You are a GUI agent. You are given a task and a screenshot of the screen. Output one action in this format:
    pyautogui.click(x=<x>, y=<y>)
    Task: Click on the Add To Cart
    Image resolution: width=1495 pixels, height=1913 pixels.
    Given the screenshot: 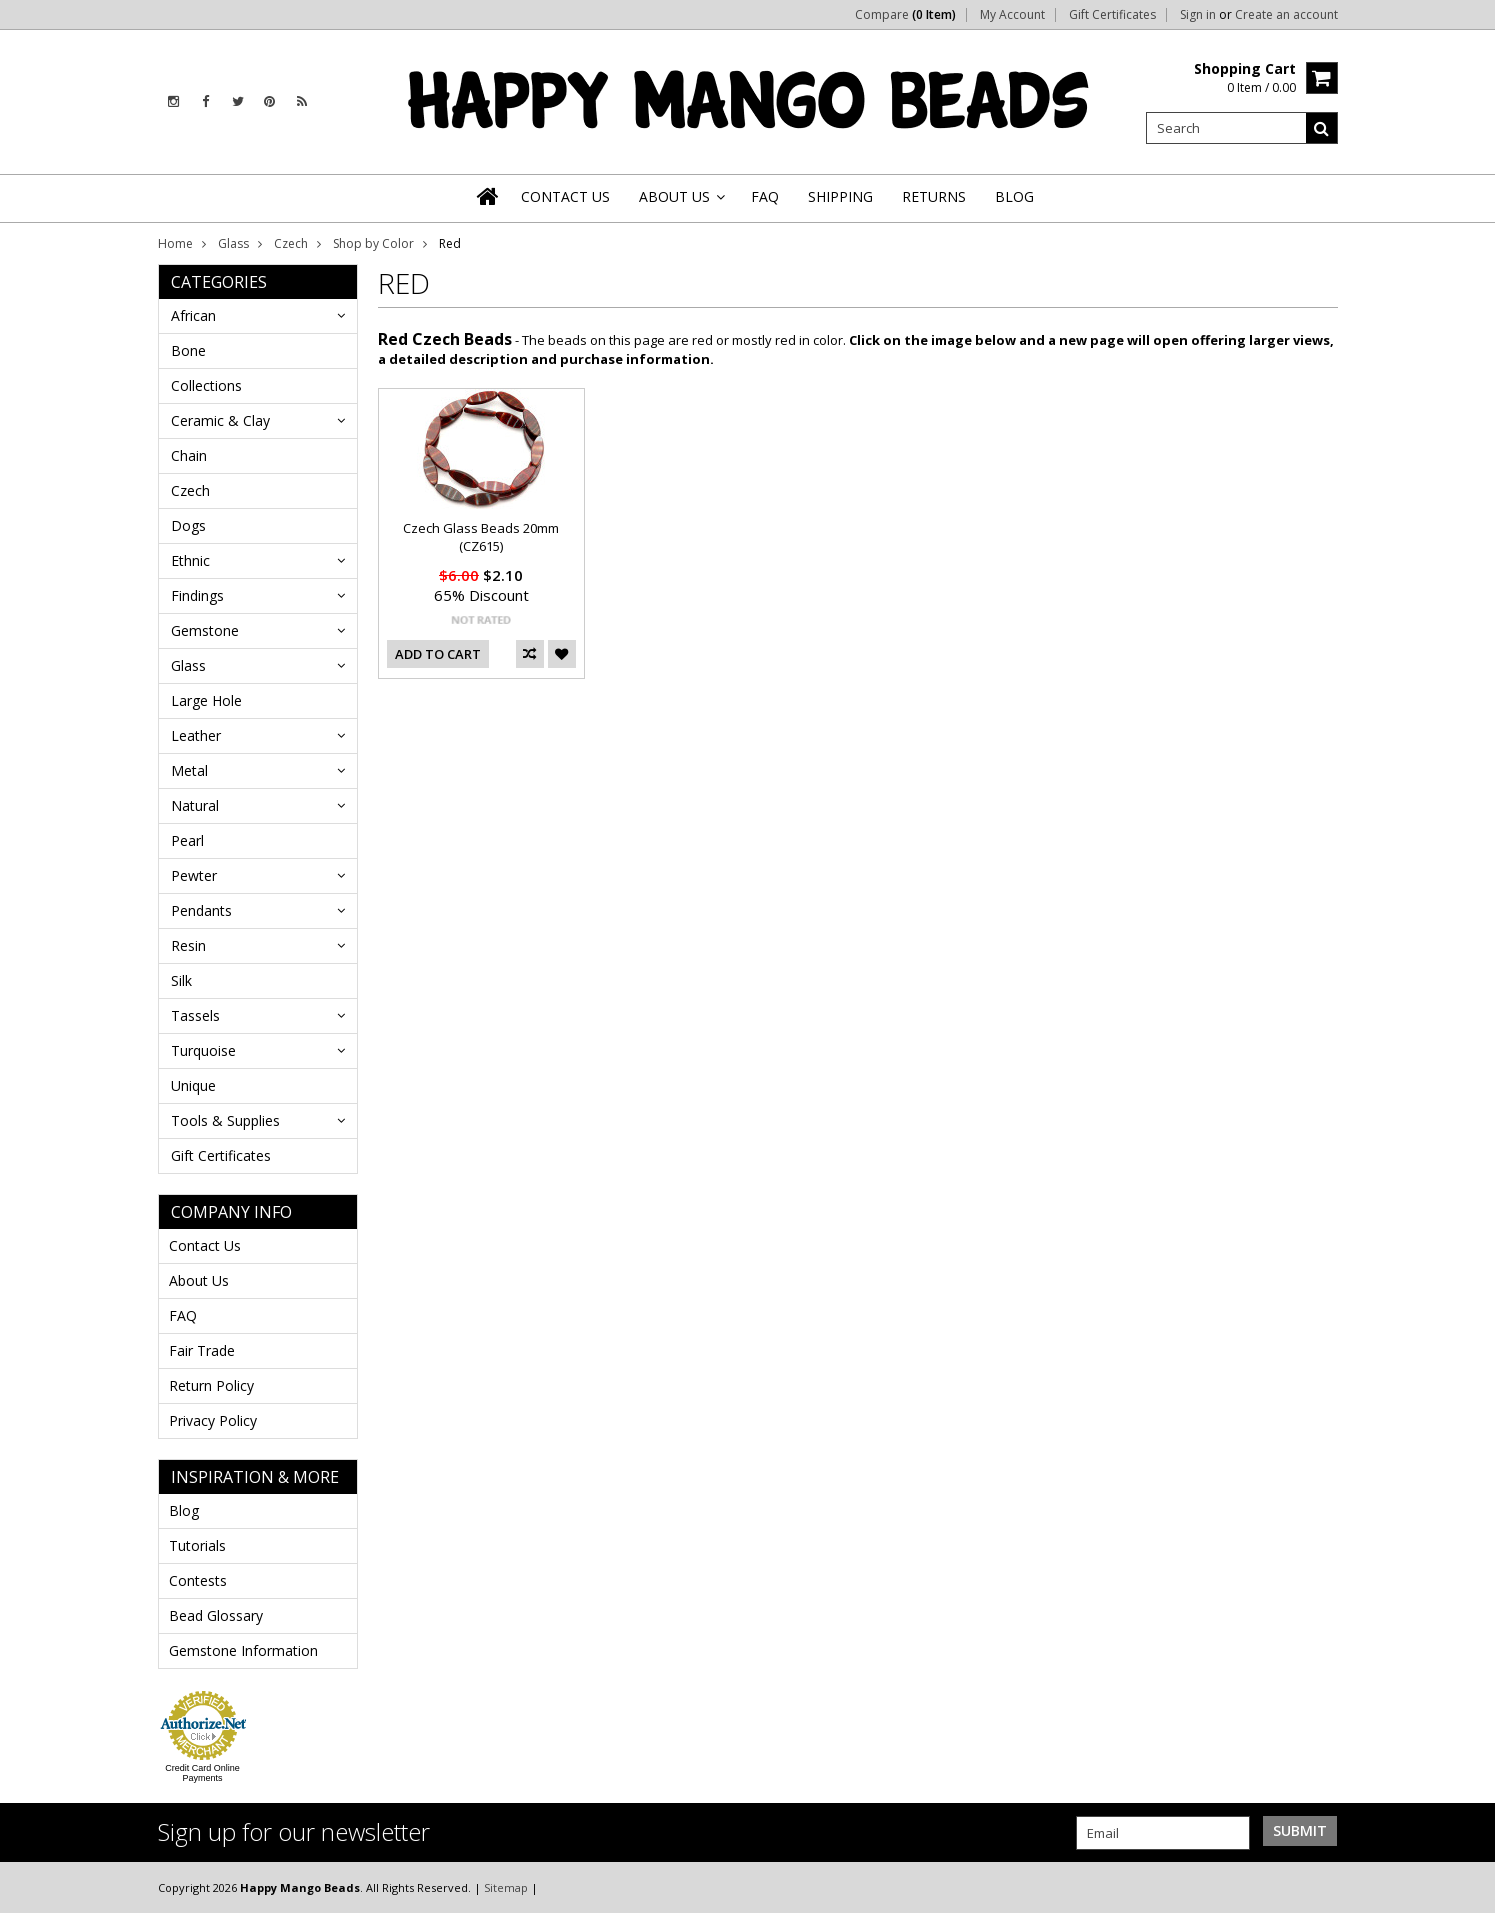 What is the action you would take?
    pyautogui.click(x=438, y=654)
    